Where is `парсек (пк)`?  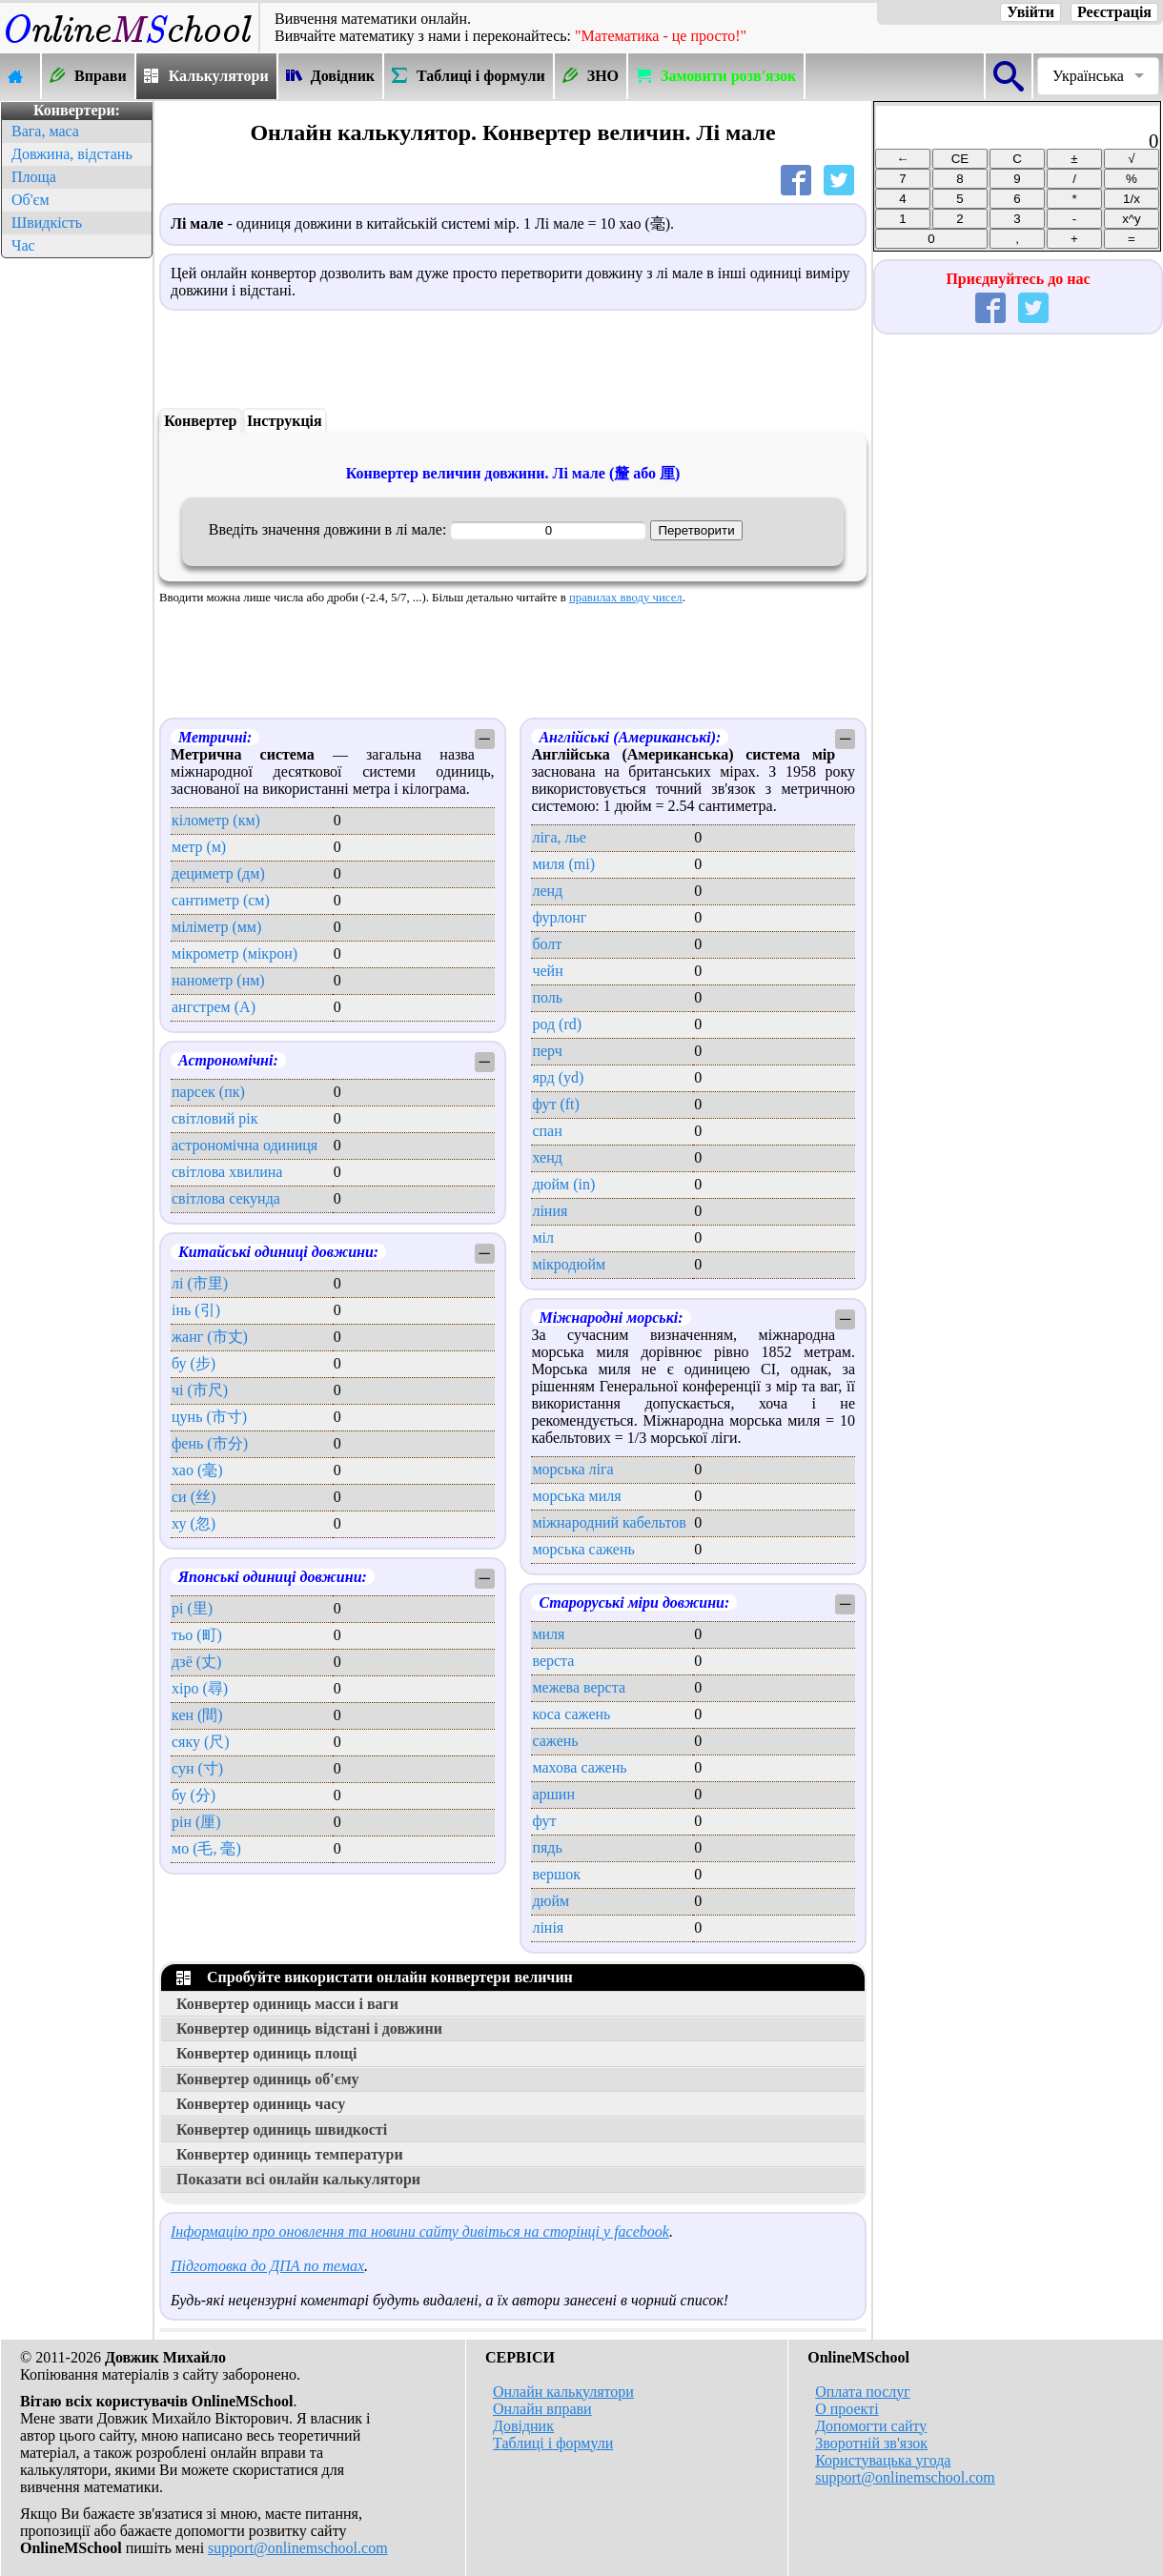
парсек (пк) is located at coordinates (208, 1092).